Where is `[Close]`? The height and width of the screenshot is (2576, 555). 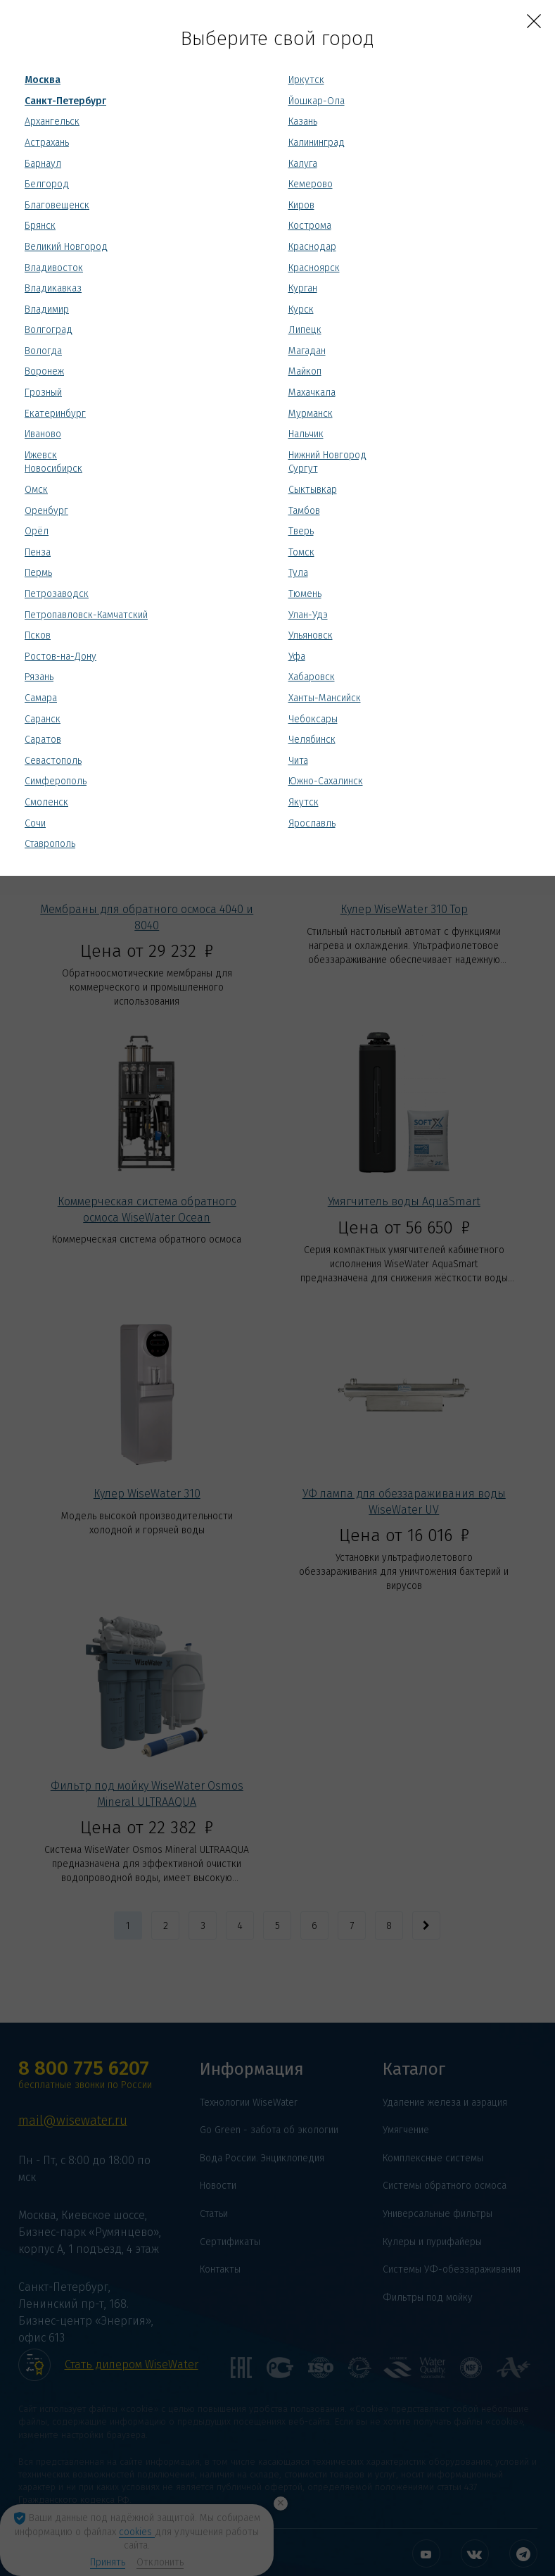
[Close] is located at coordinates (534, 21).